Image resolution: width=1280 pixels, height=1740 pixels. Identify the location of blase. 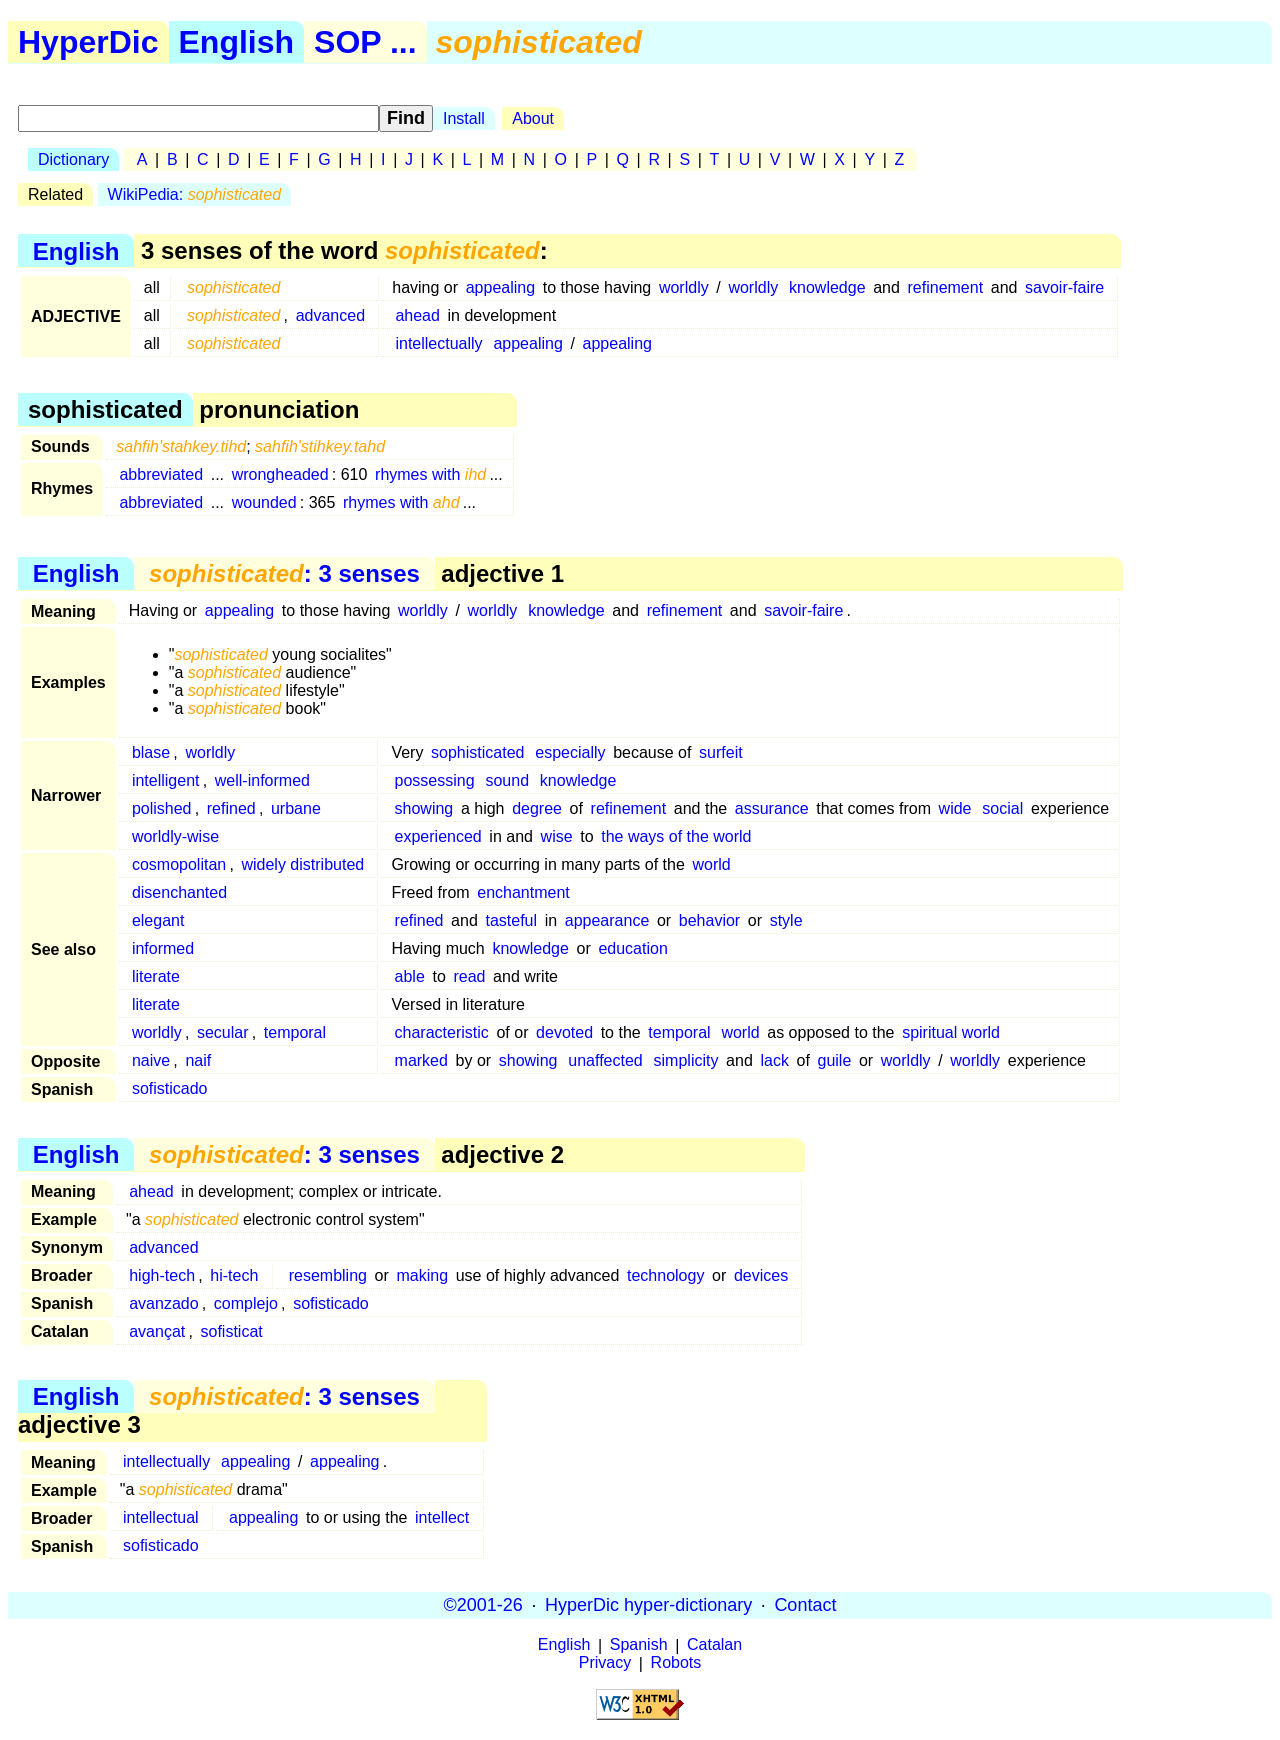
(151, 752).